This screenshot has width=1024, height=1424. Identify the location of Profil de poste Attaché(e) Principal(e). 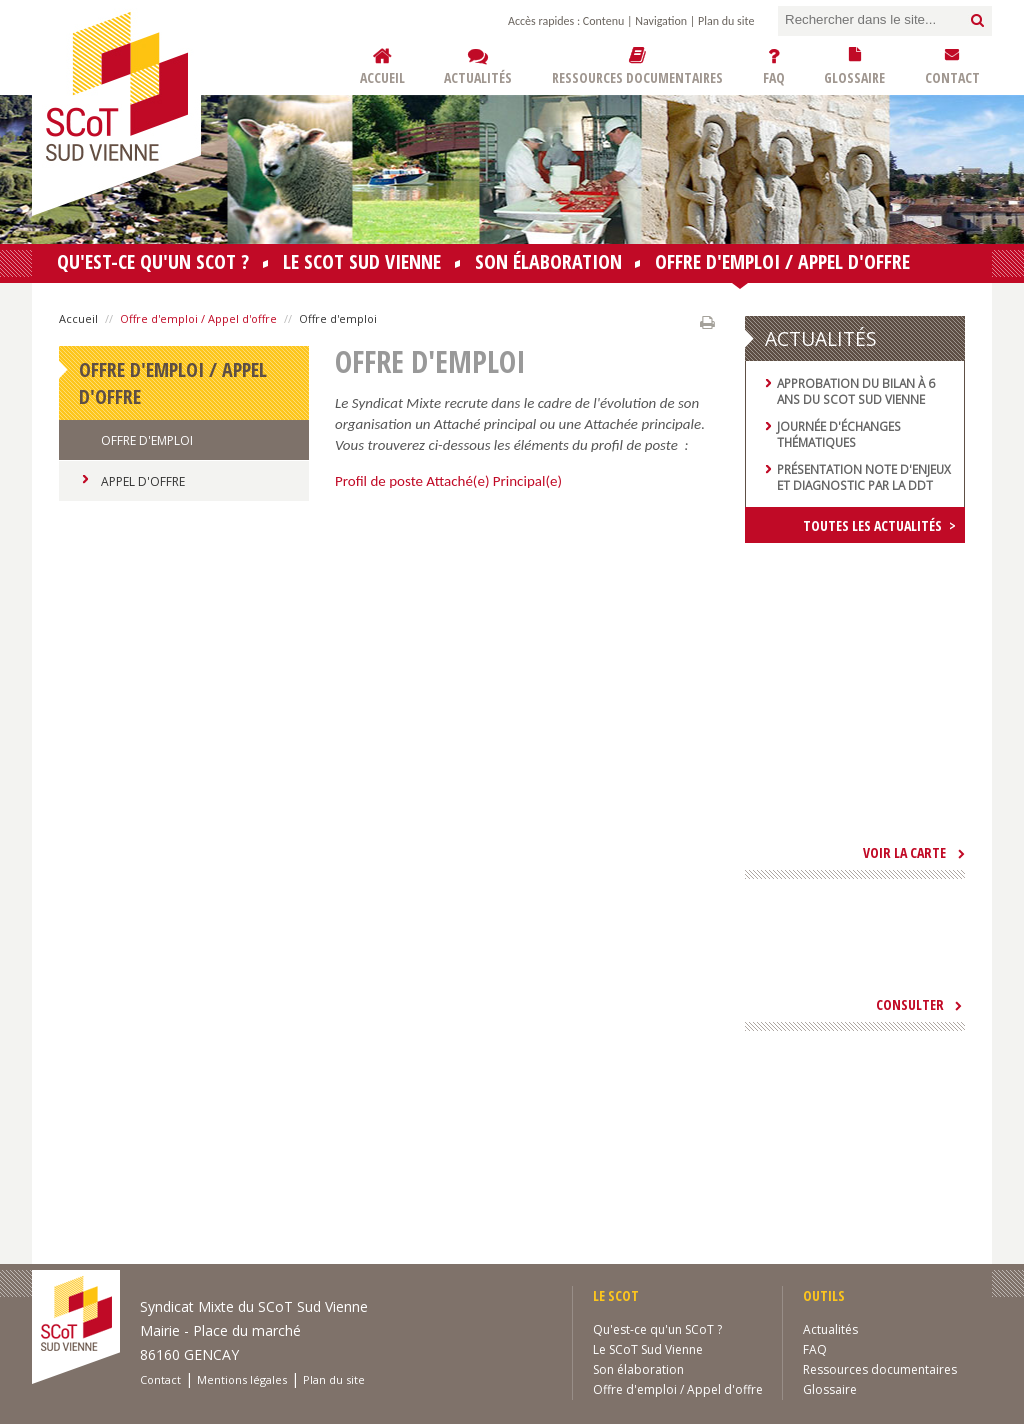
(448, 481).